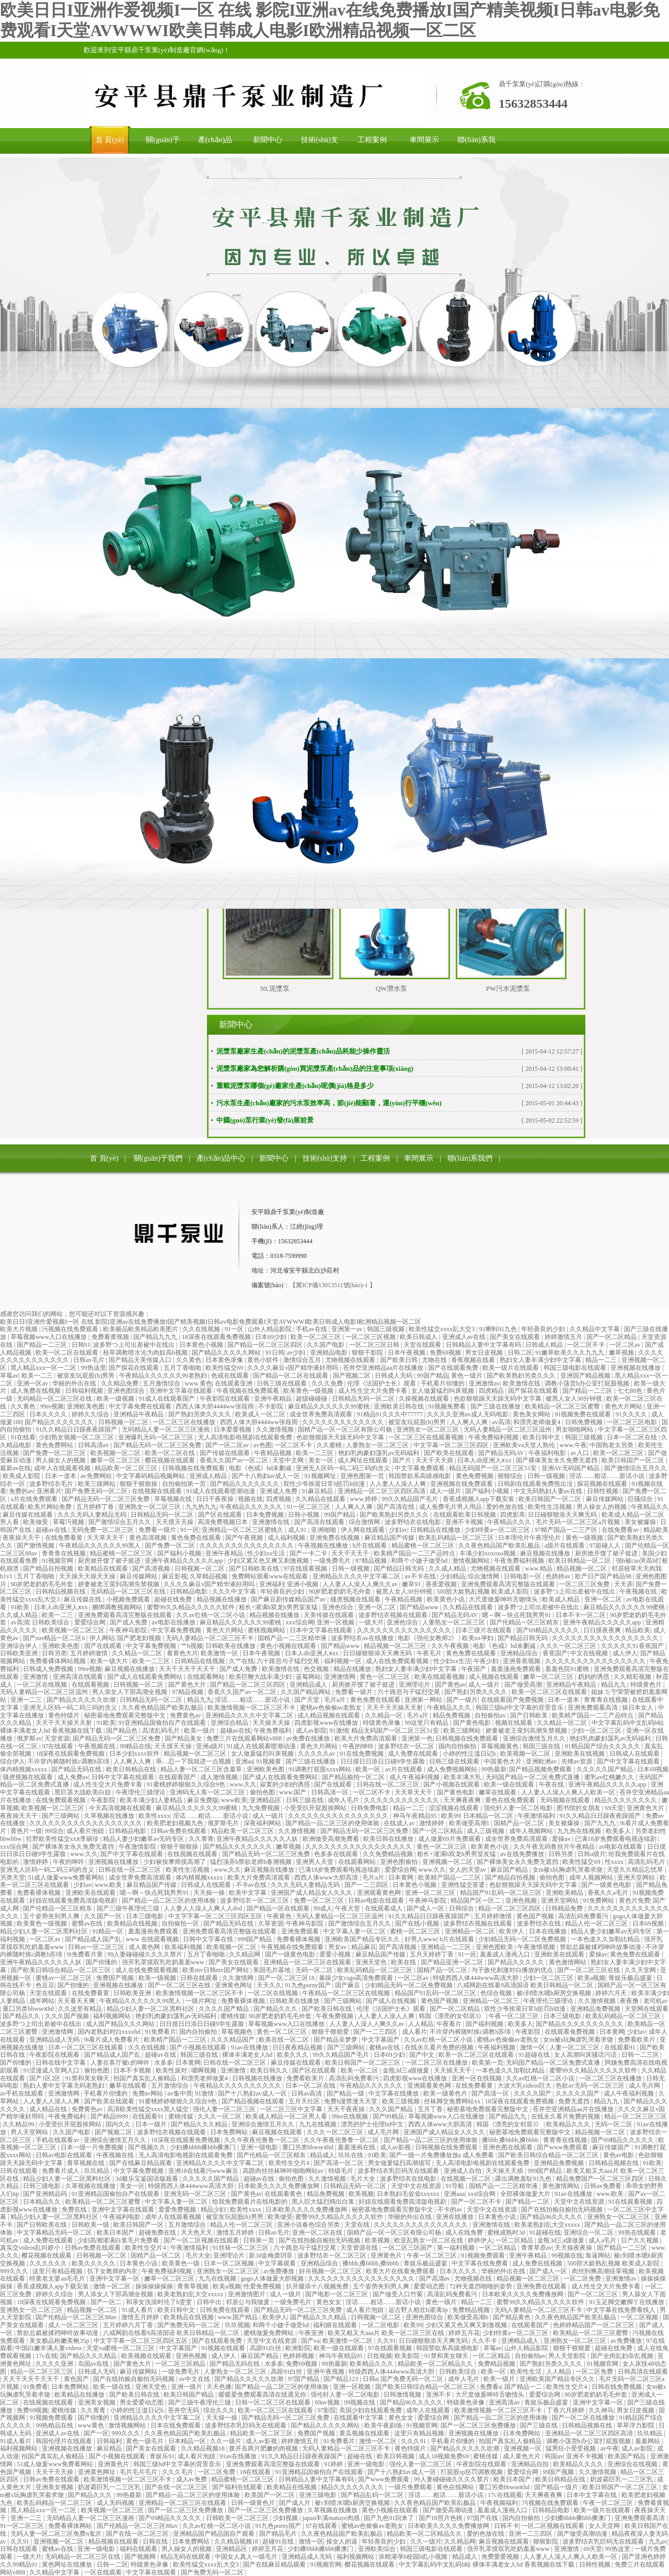  Describe the element at coordinates (270, 2070) in the screenshot. I see `欧美日韩久久` at that location.